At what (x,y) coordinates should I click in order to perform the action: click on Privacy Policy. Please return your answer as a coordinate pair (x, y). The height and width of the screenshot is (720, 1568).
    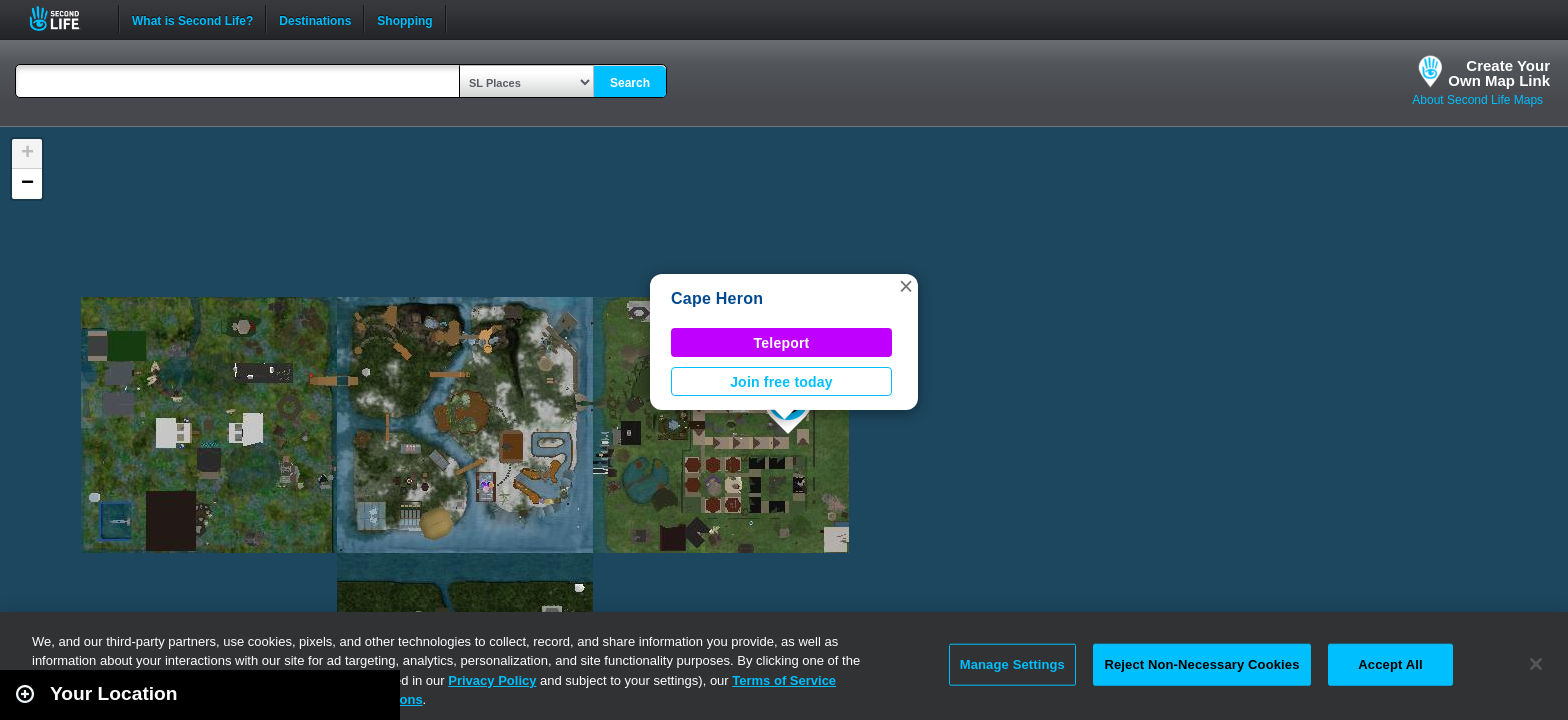
    Looking at the image, I should click on (492, 680).